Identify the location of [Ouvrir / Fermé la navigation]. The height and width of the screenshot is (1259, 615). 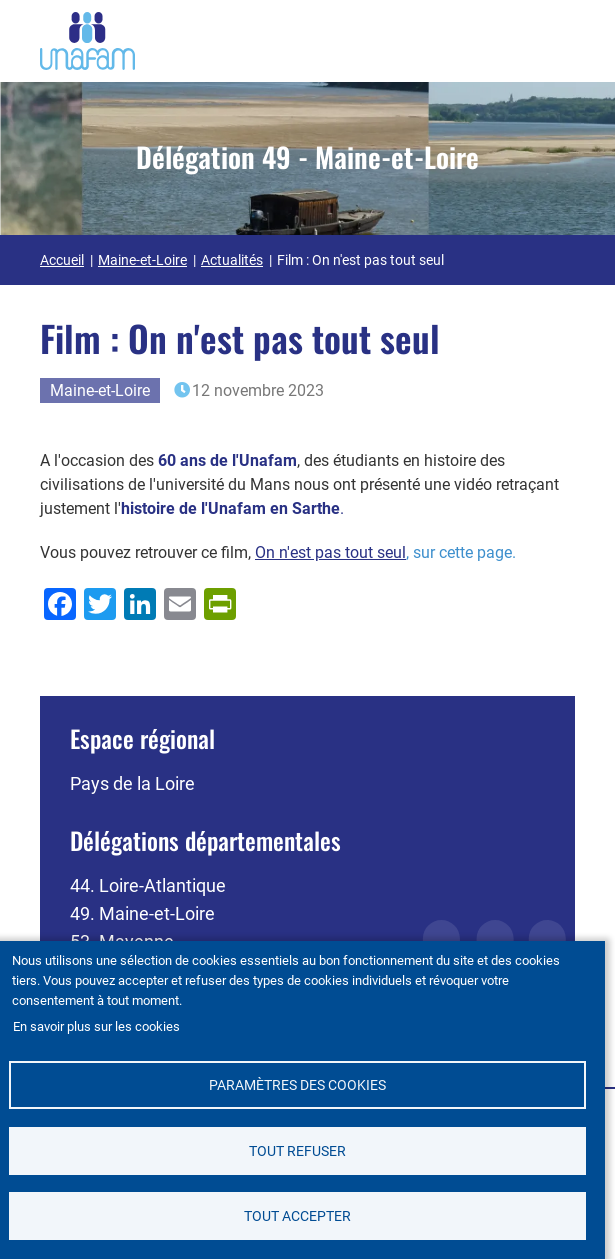
(550, 37).